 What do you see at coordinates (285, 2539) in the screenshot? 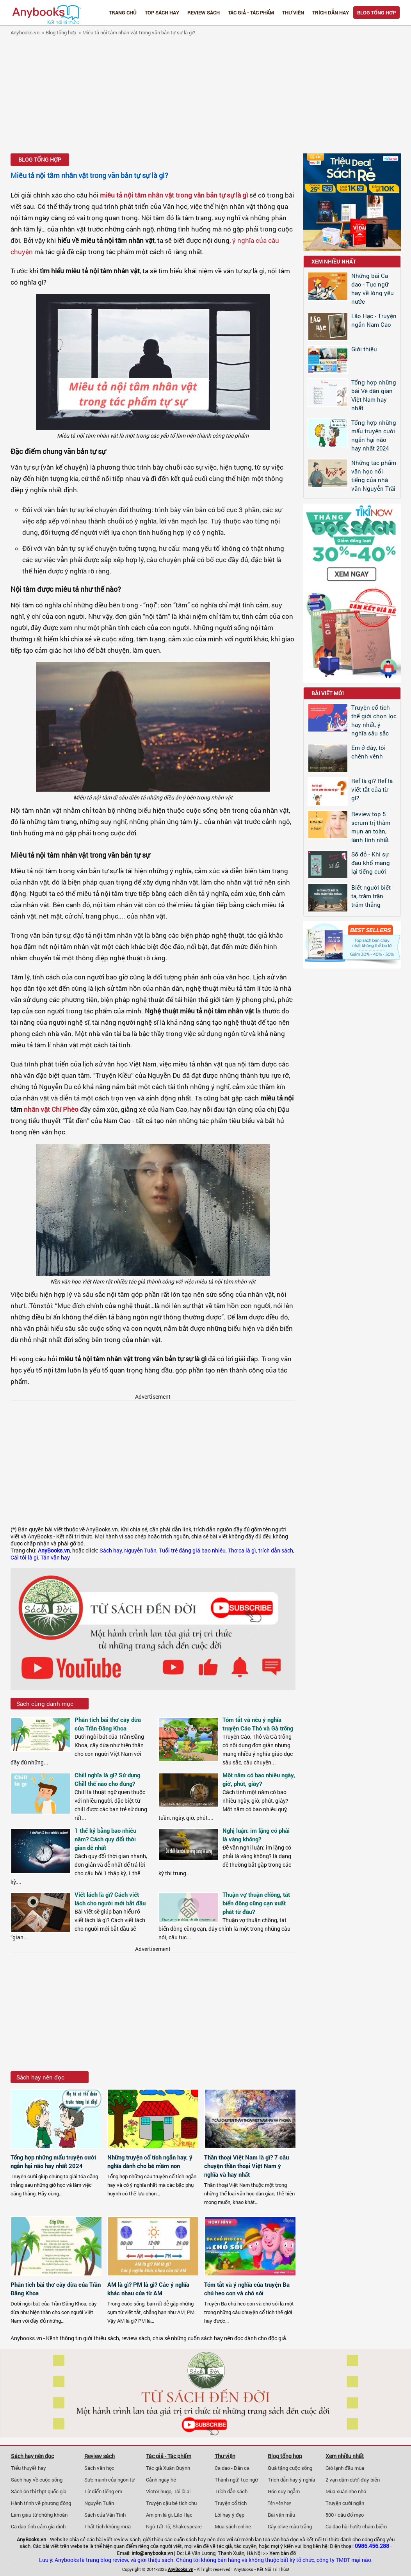
I see `văn hoá đọc` at bounding box center [285, 2539].